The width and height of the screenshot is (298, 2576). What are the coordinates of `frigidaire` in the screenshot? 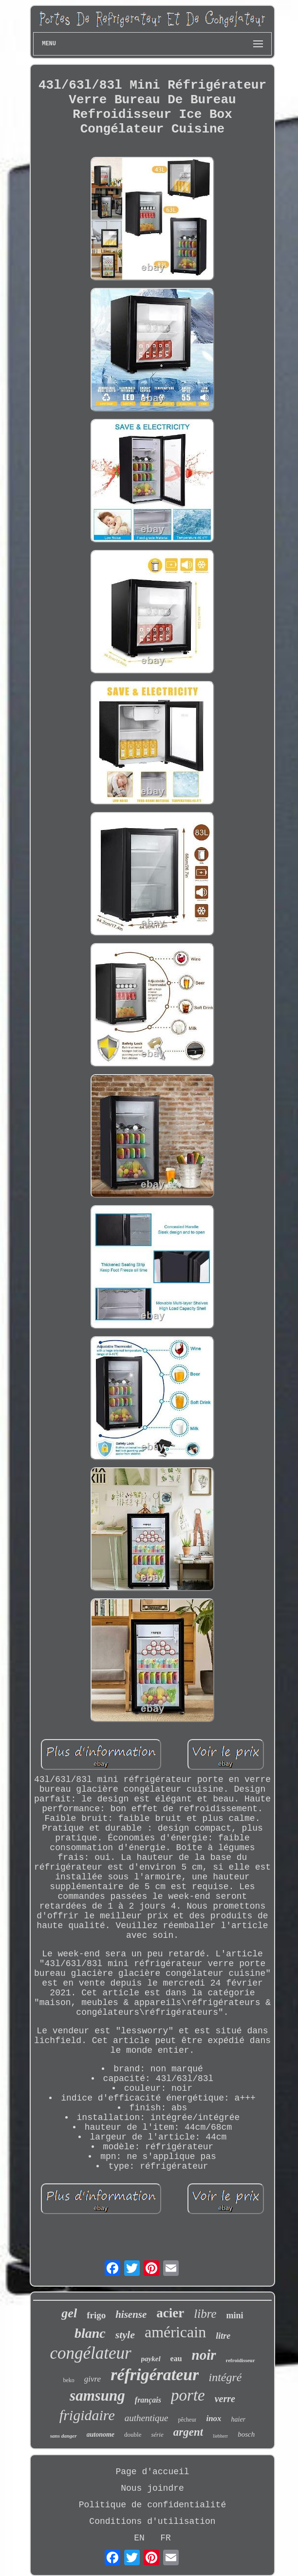 It's located at (87, 2415).